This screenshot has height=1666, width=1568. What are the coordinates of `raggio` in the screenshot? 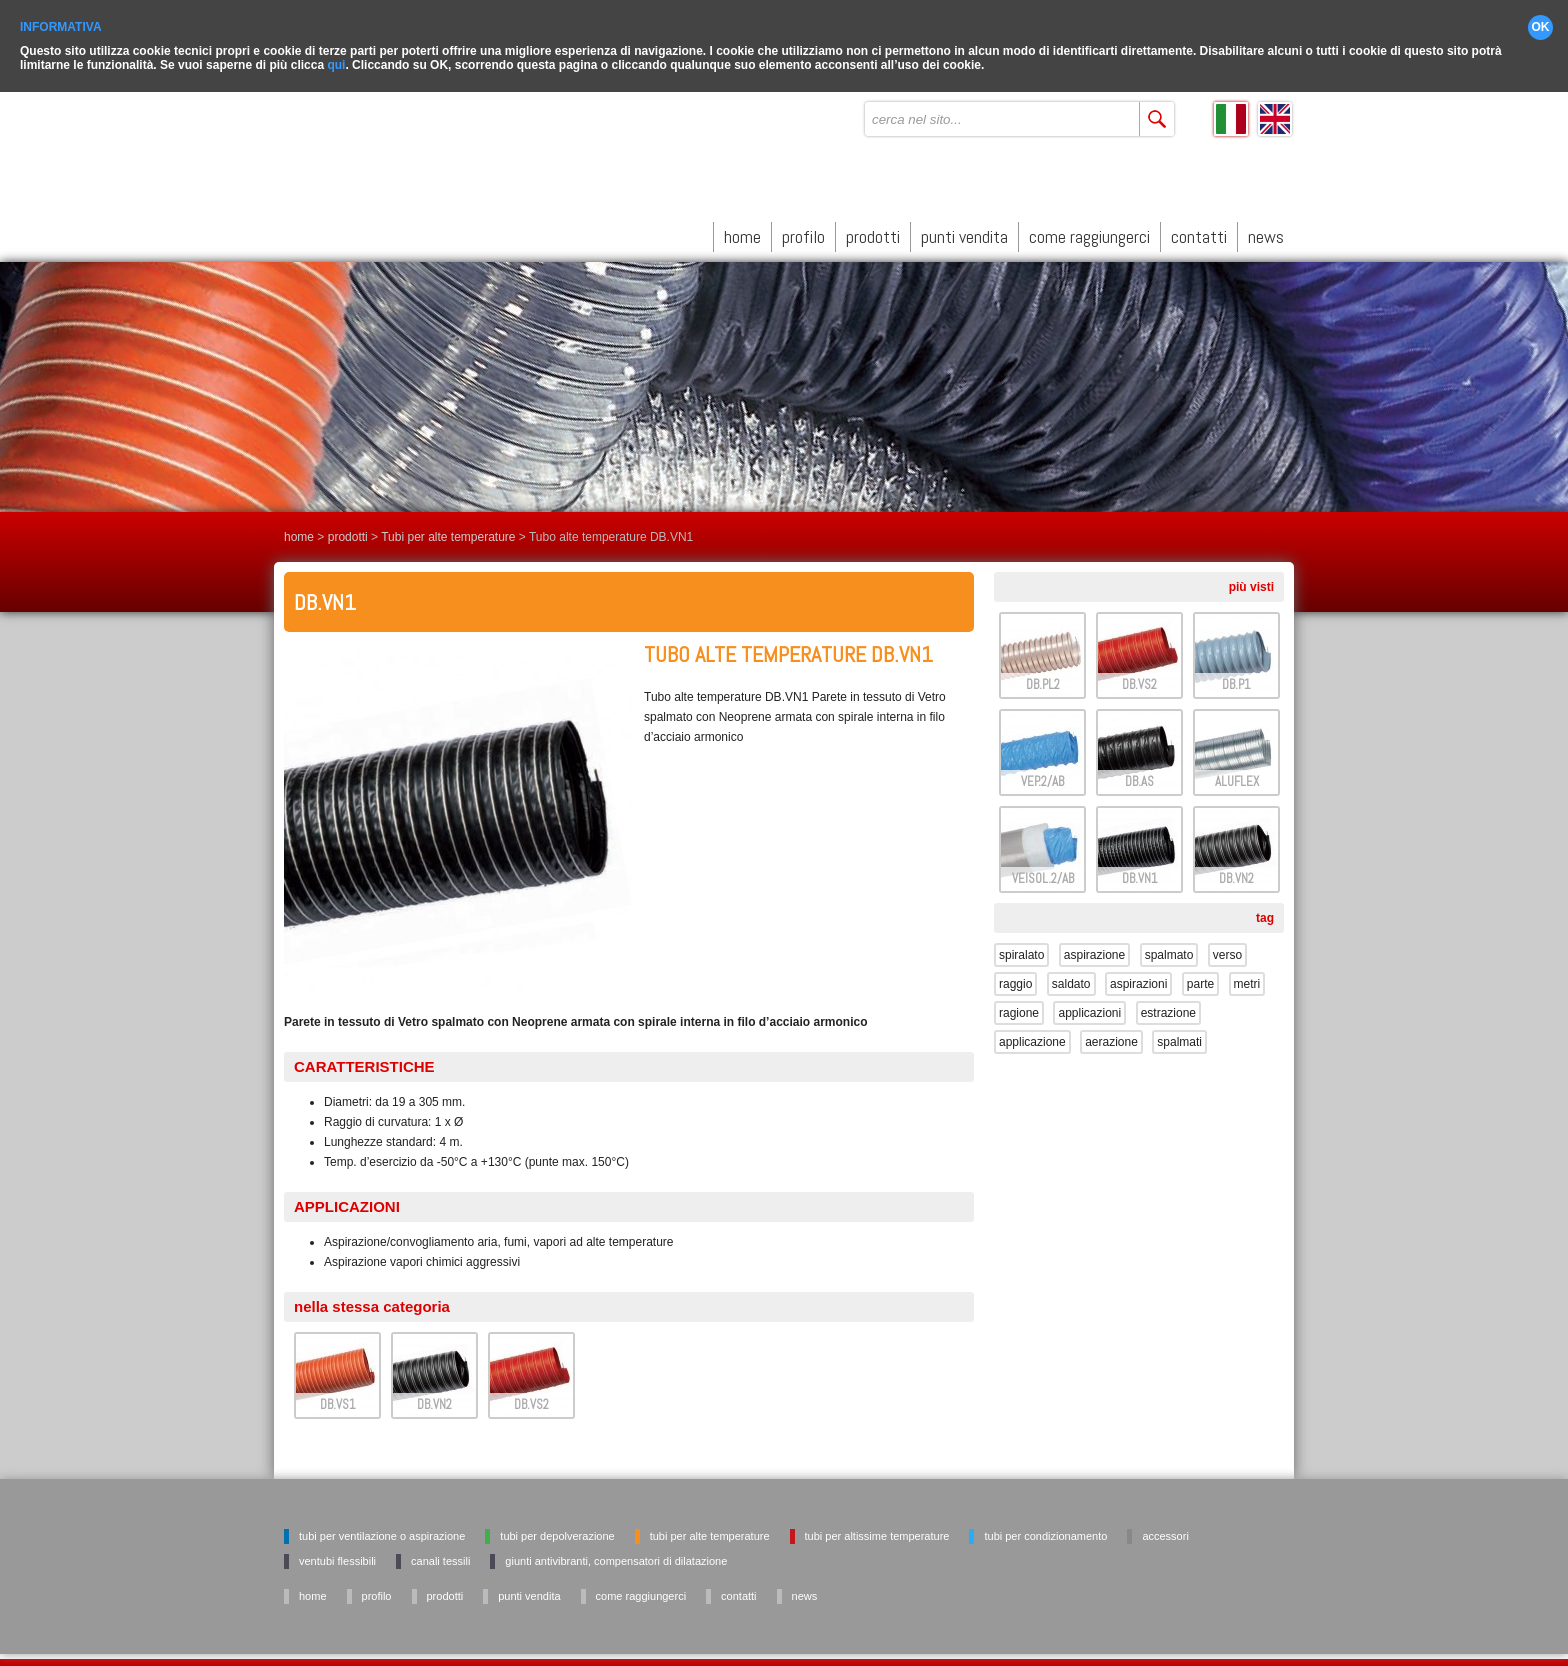 It's located at (1015, 980).